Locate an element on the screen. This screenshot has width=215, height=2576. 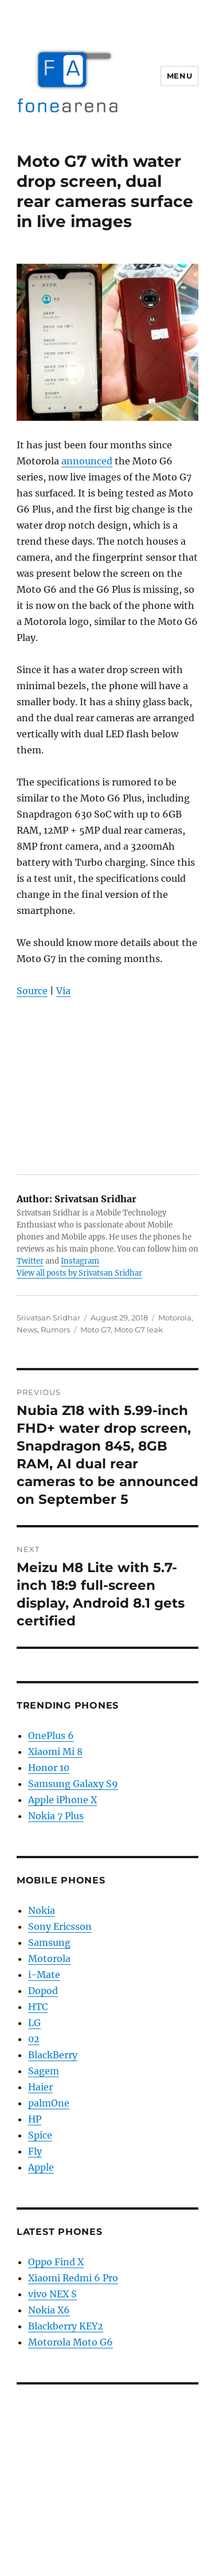
Dopod is located at coordinates (43, 1990).